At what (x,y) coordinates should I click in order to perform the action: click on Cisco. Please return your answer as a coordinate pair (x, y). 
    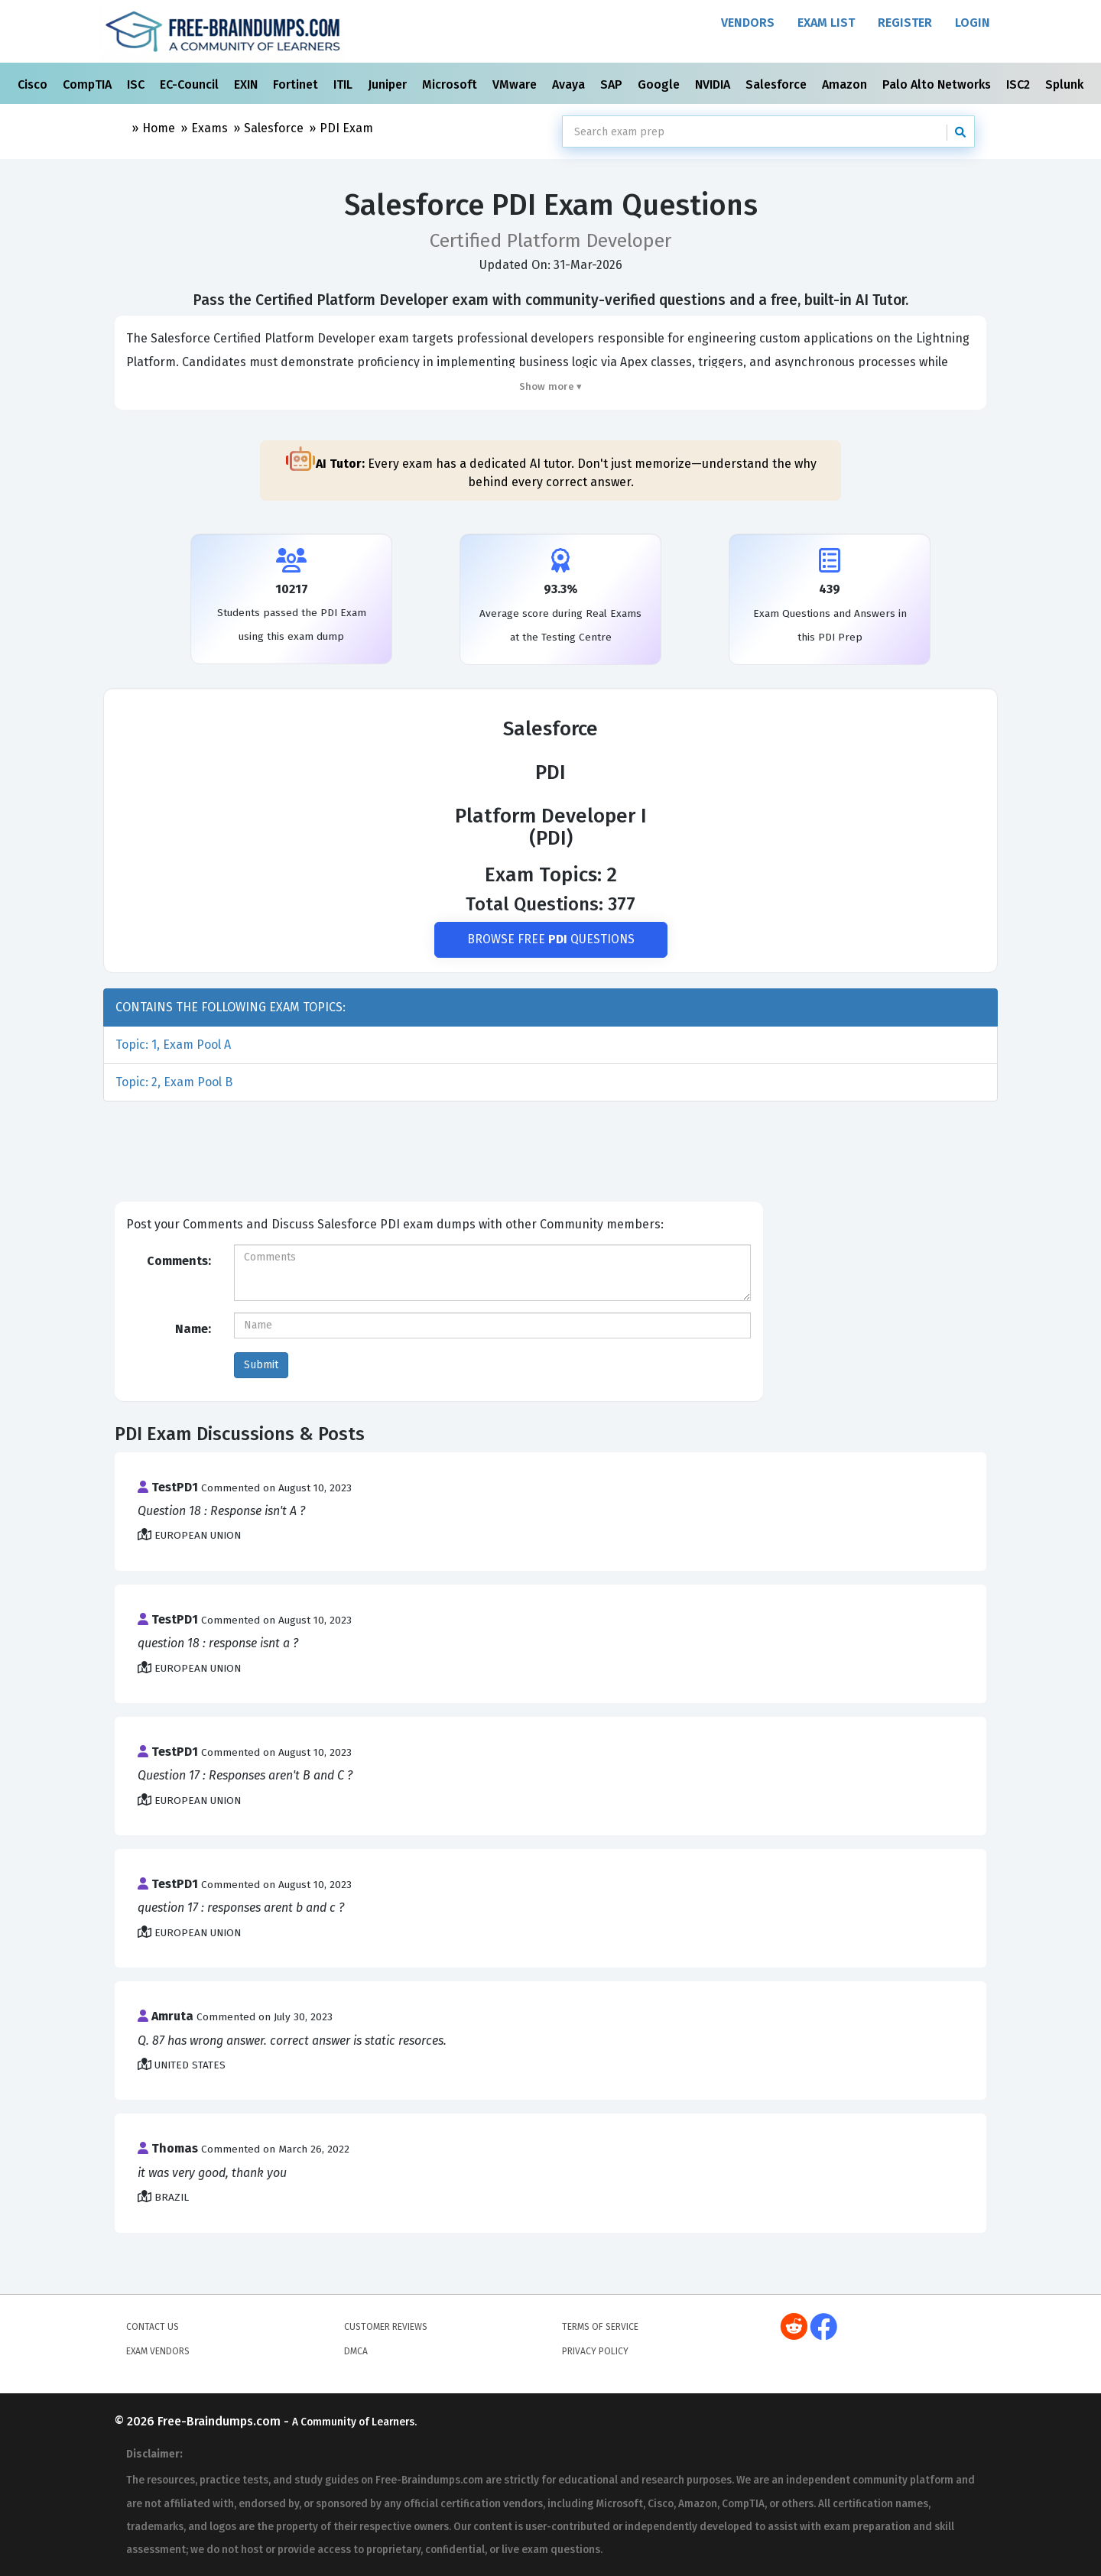
    Looking at the image, I should click on (34, 84).